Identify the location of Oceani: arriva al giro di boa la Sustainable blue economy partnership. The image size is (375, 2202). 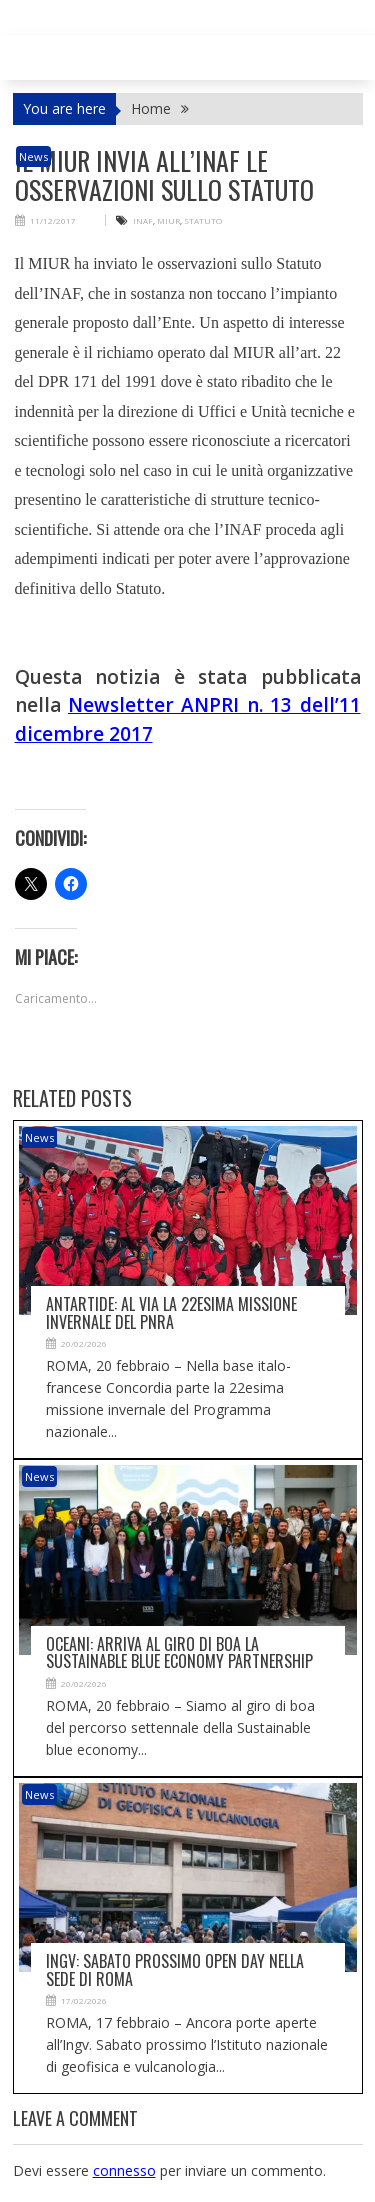
(179, 1653).